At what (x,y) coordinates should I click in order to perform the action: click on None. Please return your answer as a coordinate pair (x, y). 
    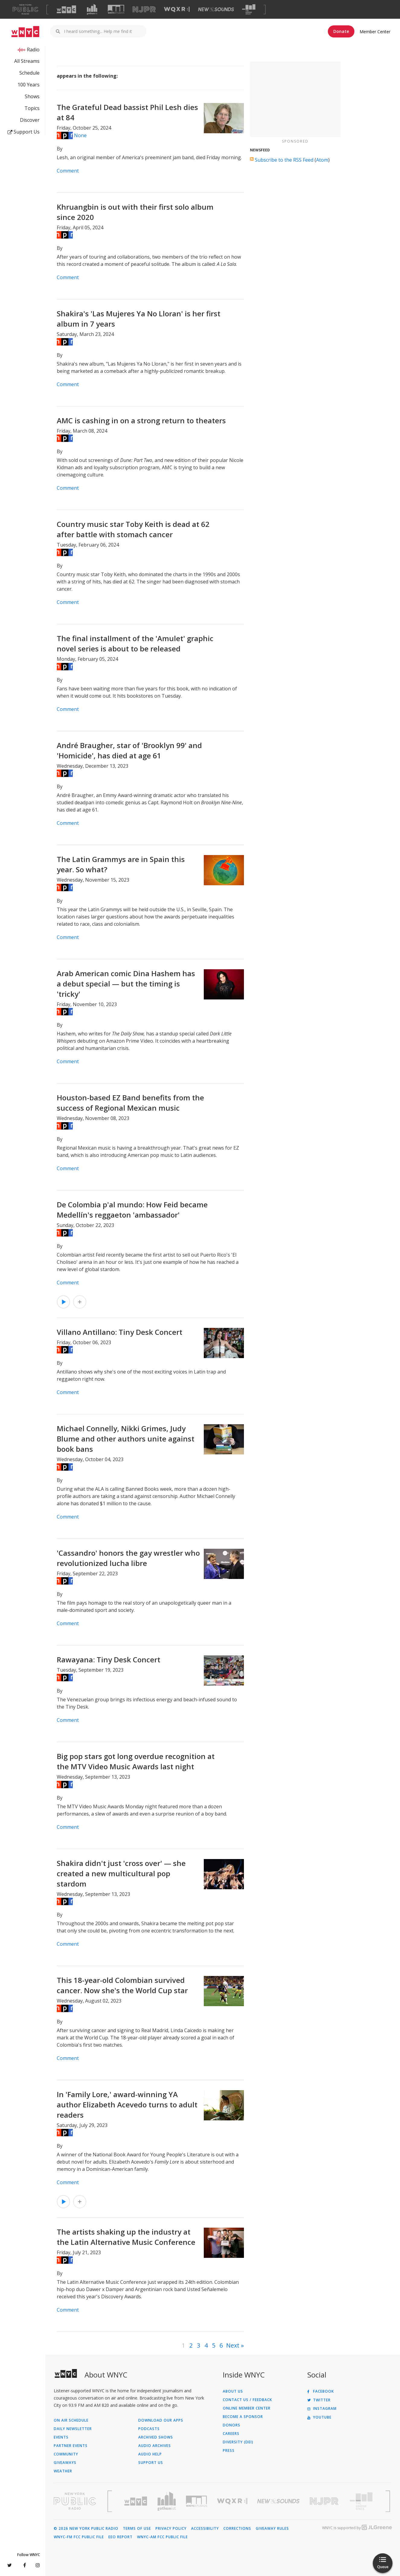
    Looking at the image, I should click on (80, 135).